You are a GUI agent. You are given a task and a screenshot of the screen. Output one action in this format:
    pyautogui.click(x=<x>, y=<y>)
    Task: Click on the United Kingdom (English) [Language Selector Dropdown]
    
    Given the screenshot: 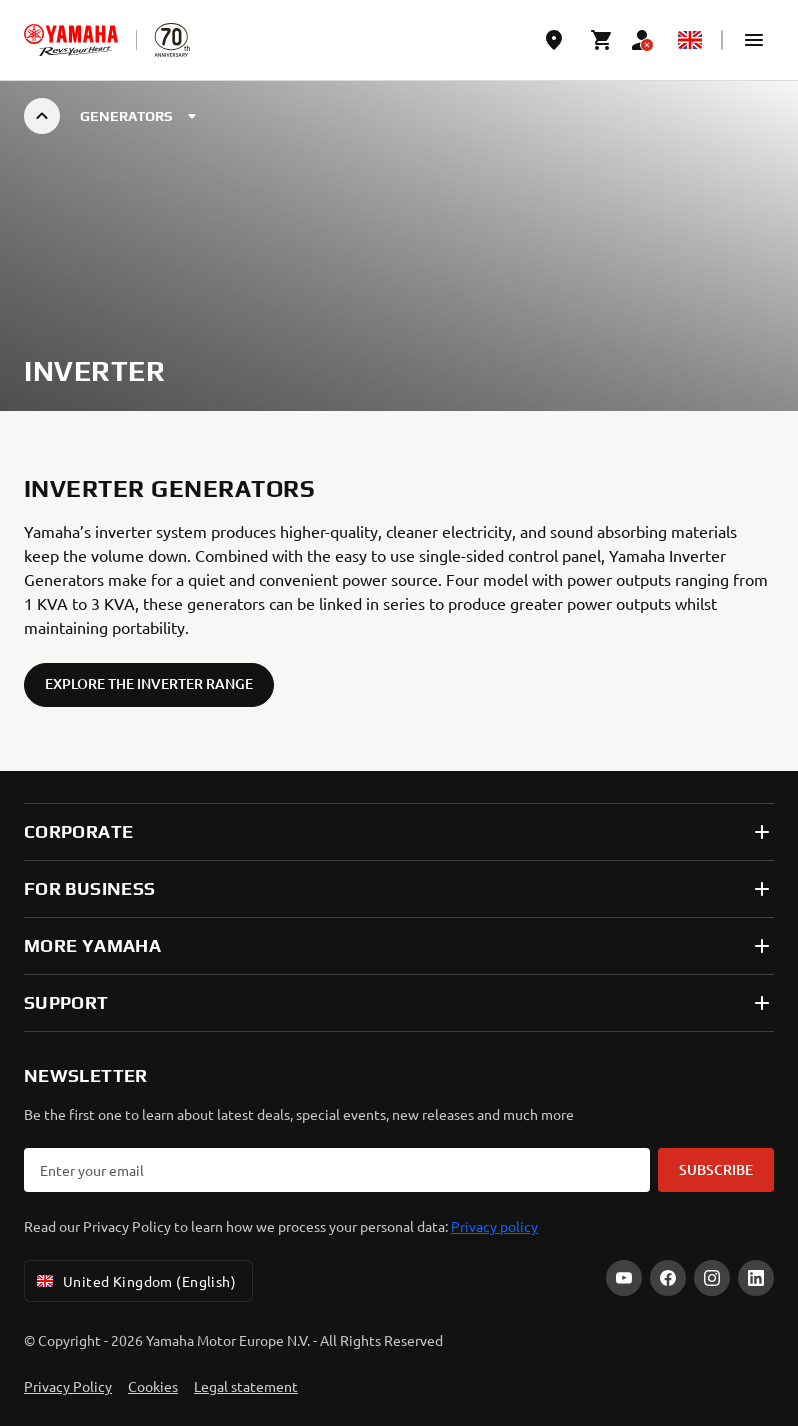 What is the action you would take?
    pyautogui.click(x=134, y=1281)
    